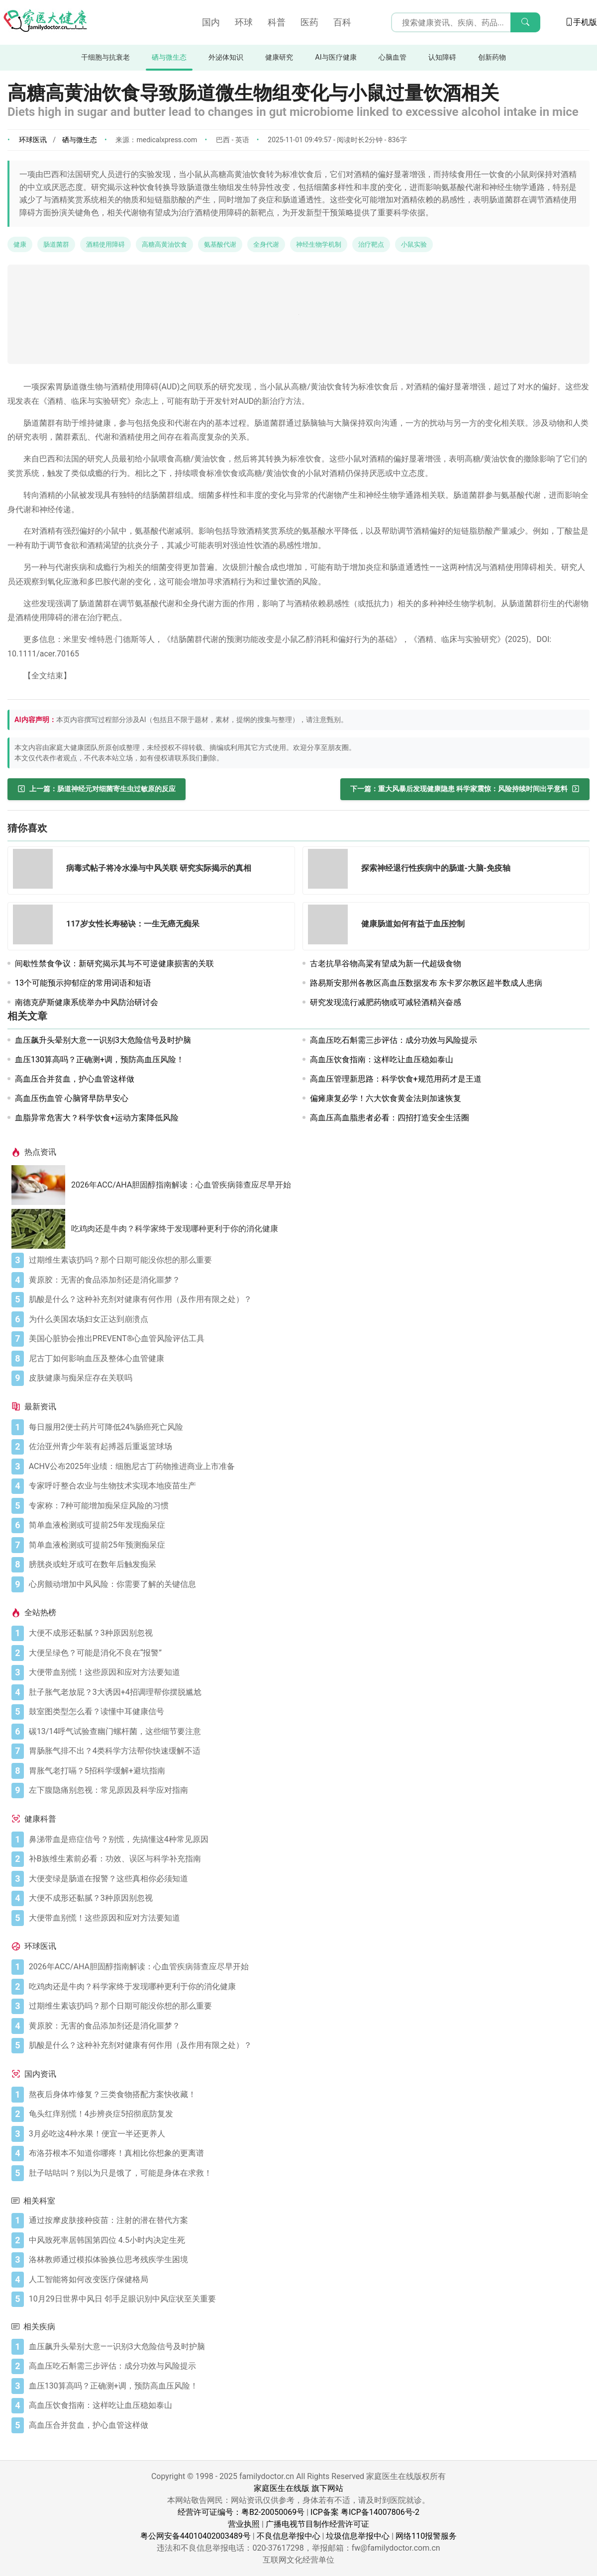 This screenshot has width=597, height=2576. I want to click on [为什么美国农场妇女正达到崩溃点], so click(307, 1319).